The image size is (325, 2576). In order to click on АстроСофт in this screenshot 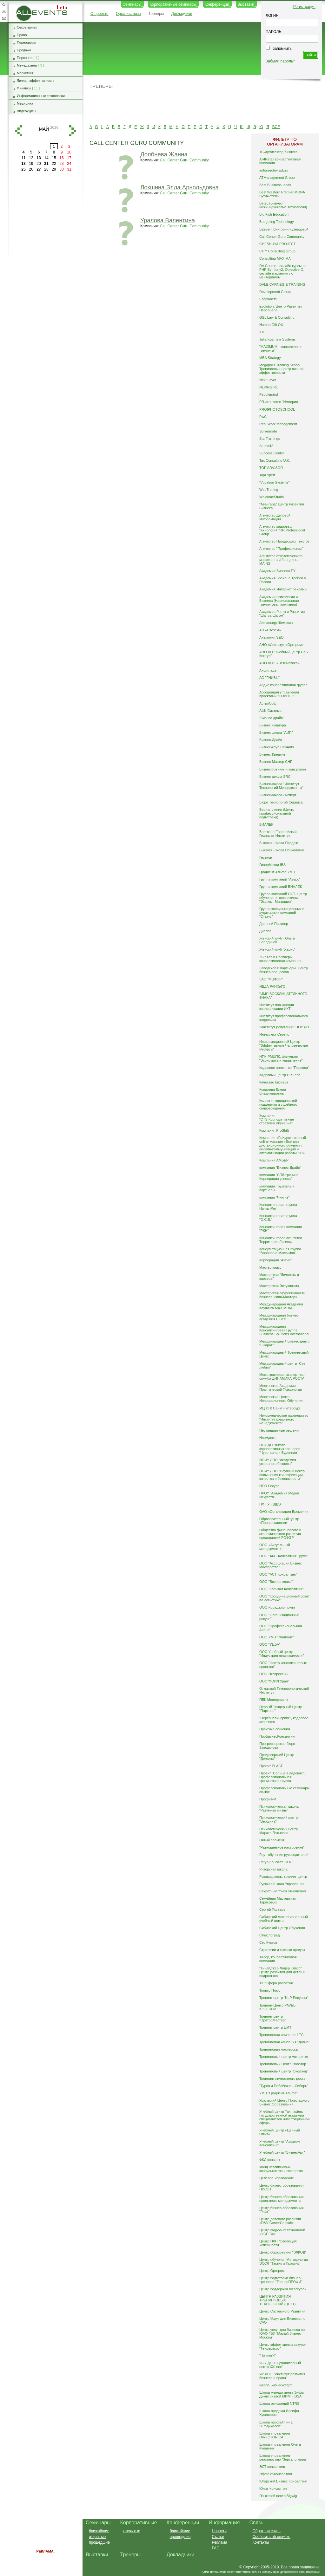, I will do `click(268, 703)`.